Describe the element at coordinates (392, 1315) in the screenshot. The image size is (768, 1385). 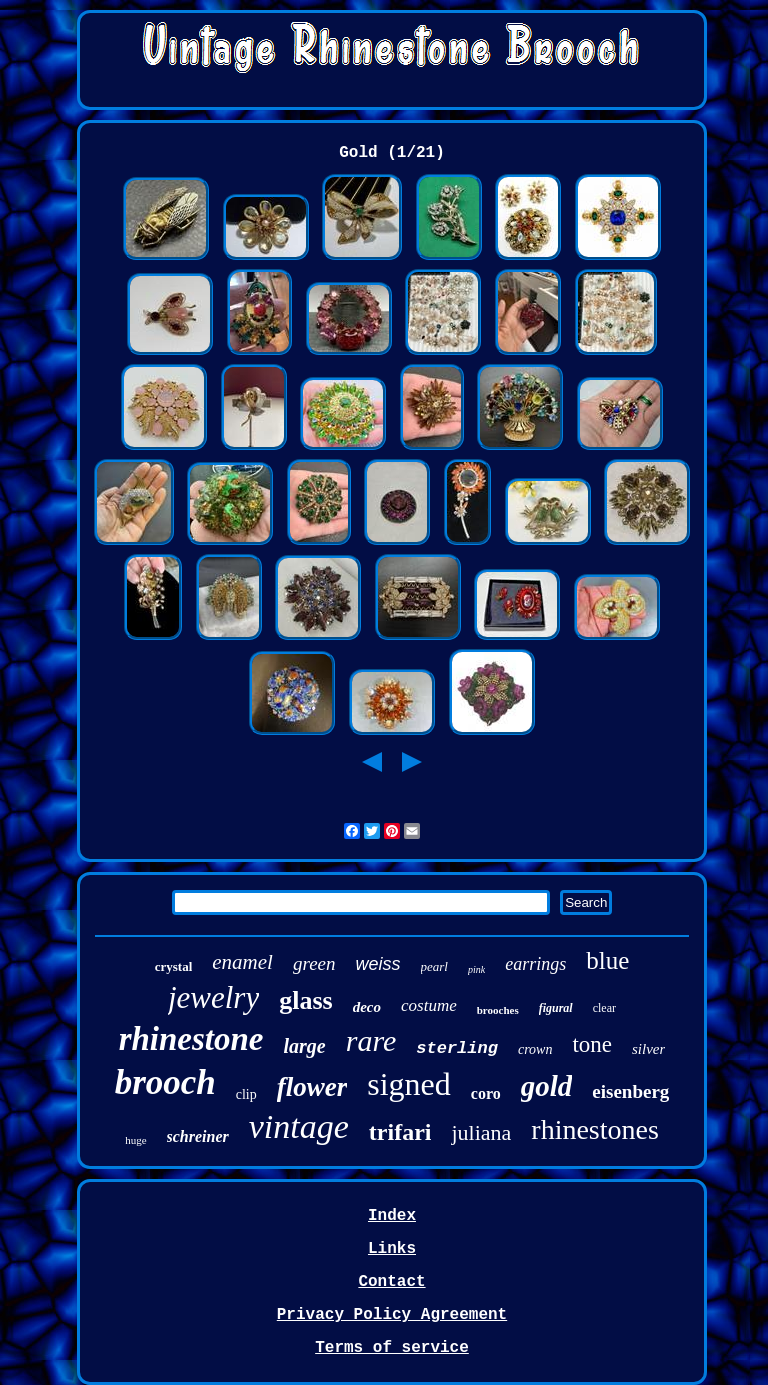
I see `Privacy Policy Agreement` at that location.